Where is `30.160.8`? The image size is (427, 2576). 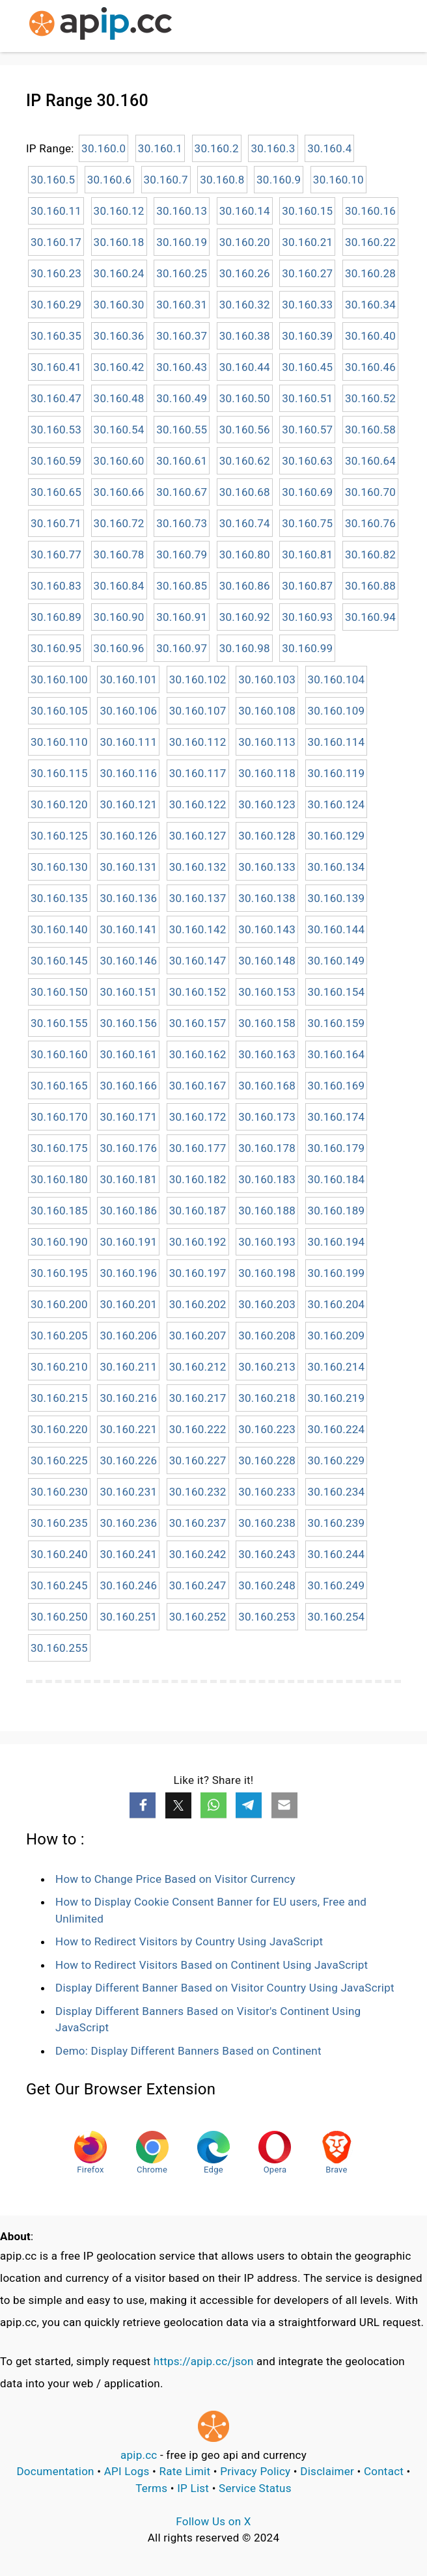
30.160.8 is located at coordinates (222, 179).